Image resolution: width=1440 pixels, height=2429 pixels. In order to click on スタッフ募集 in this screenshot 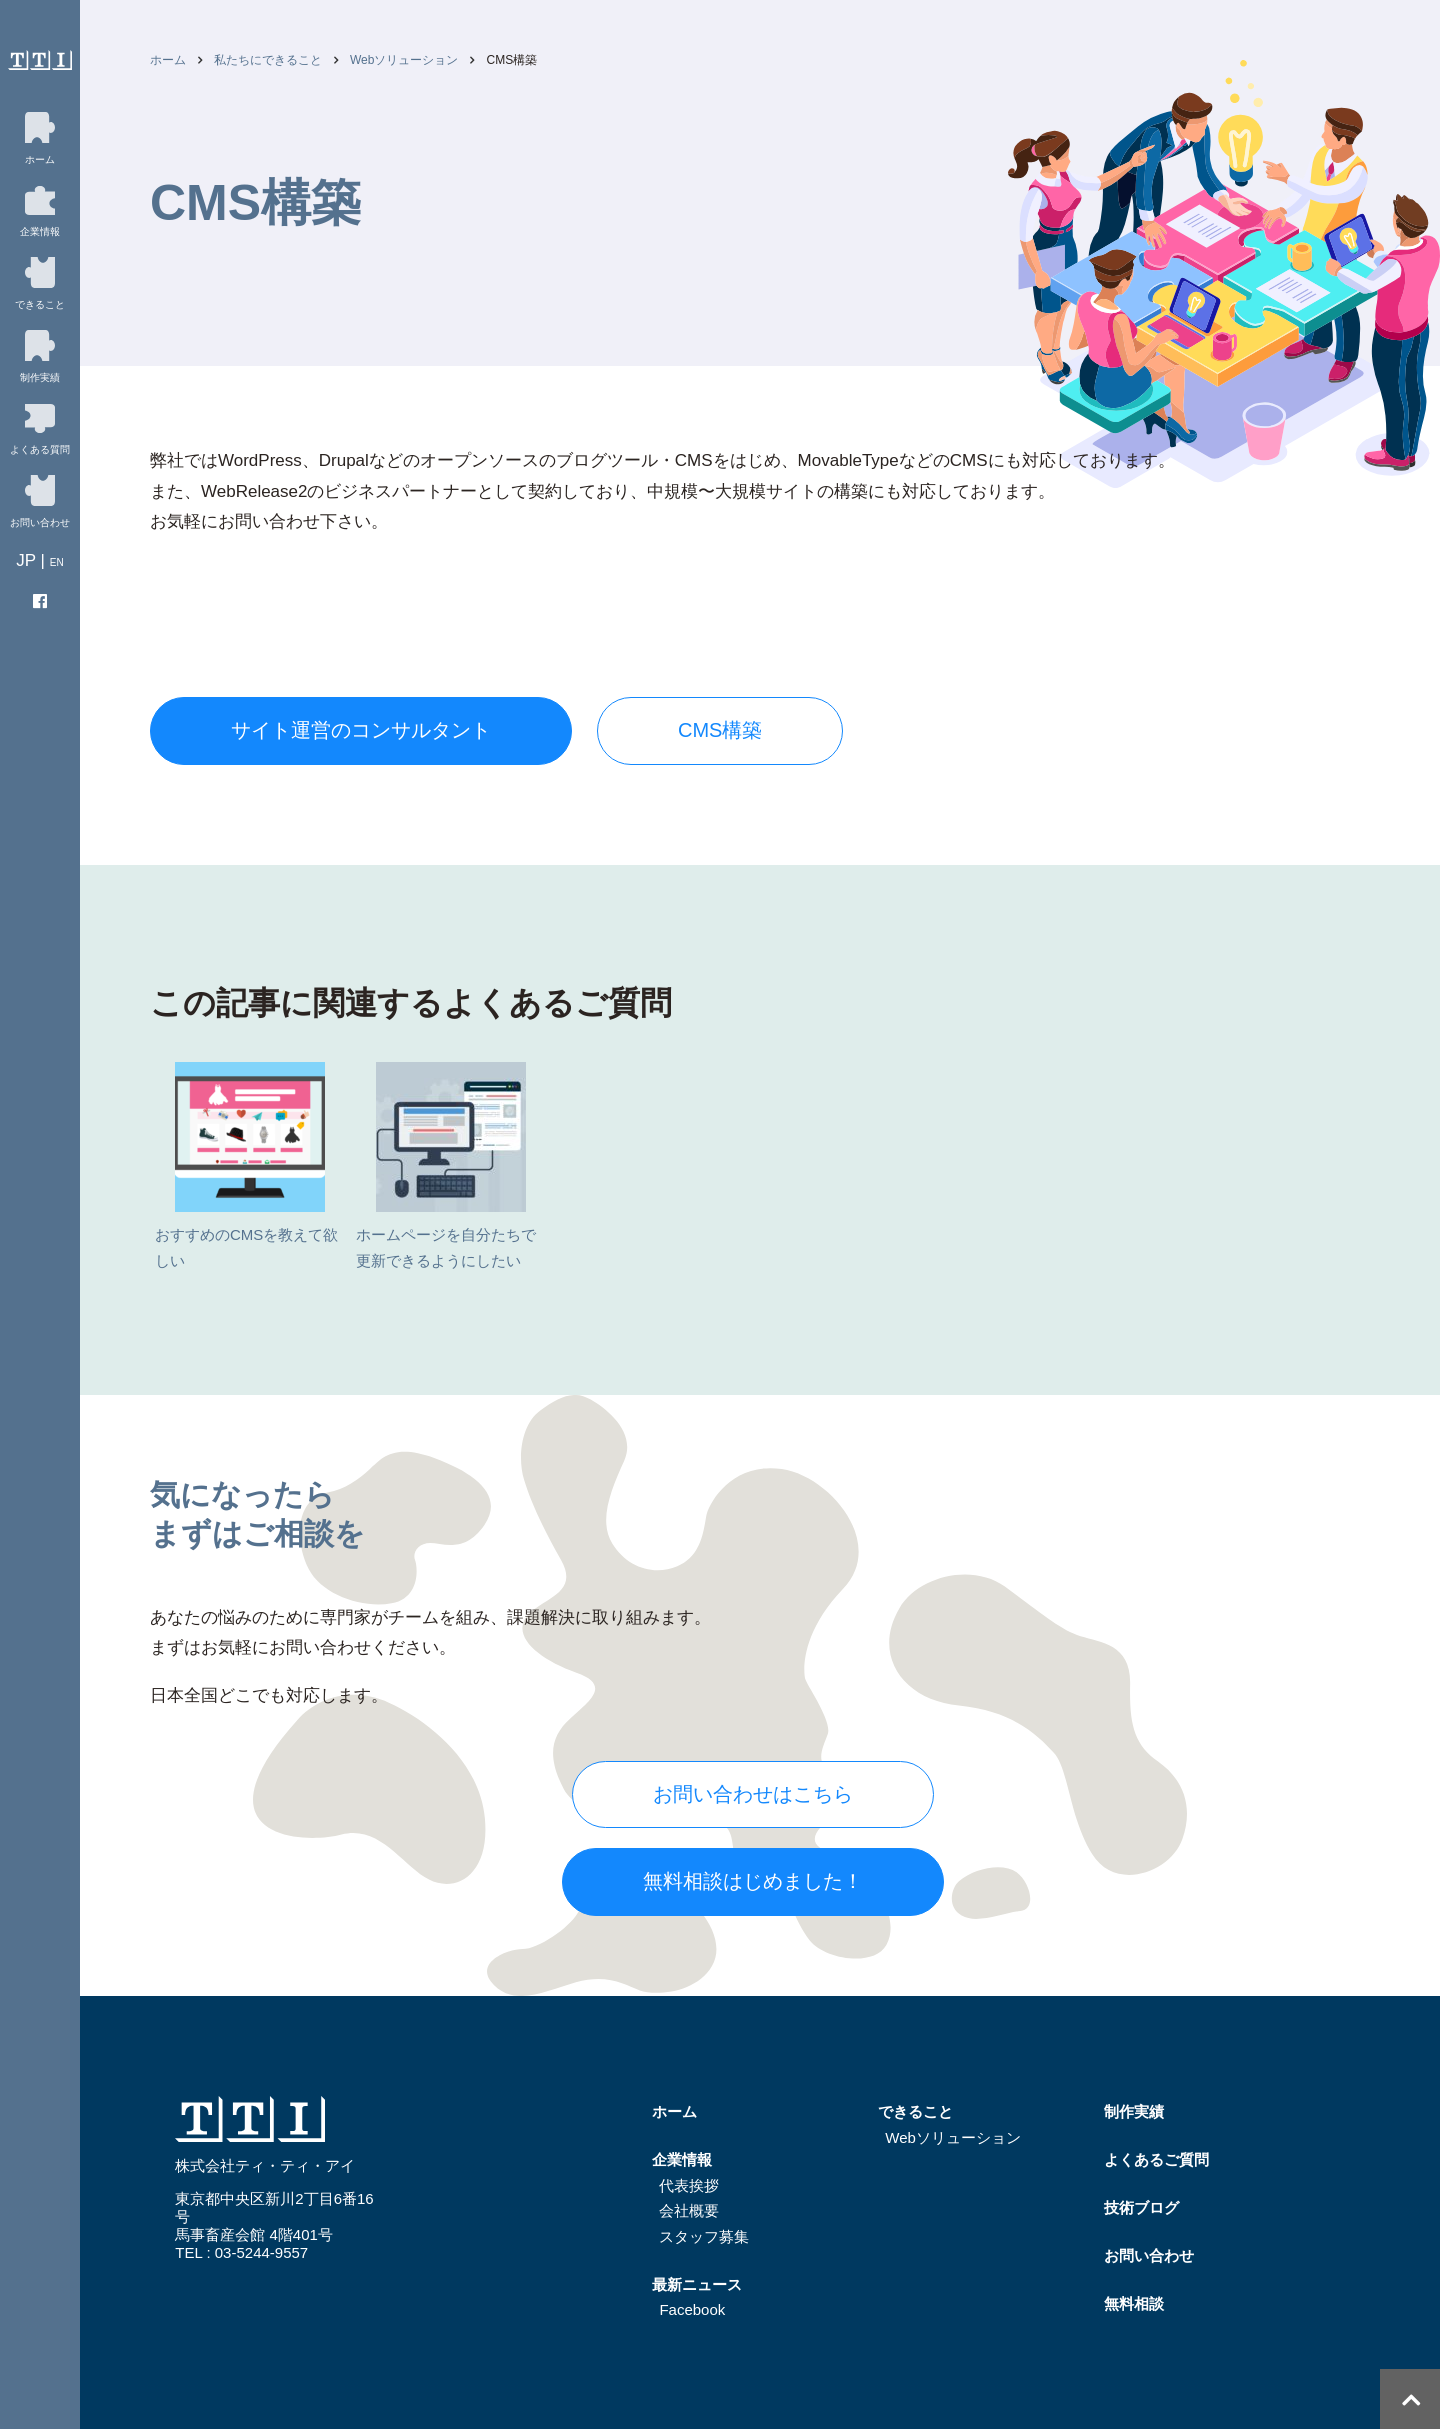, I will do `click(704, 2236)`.